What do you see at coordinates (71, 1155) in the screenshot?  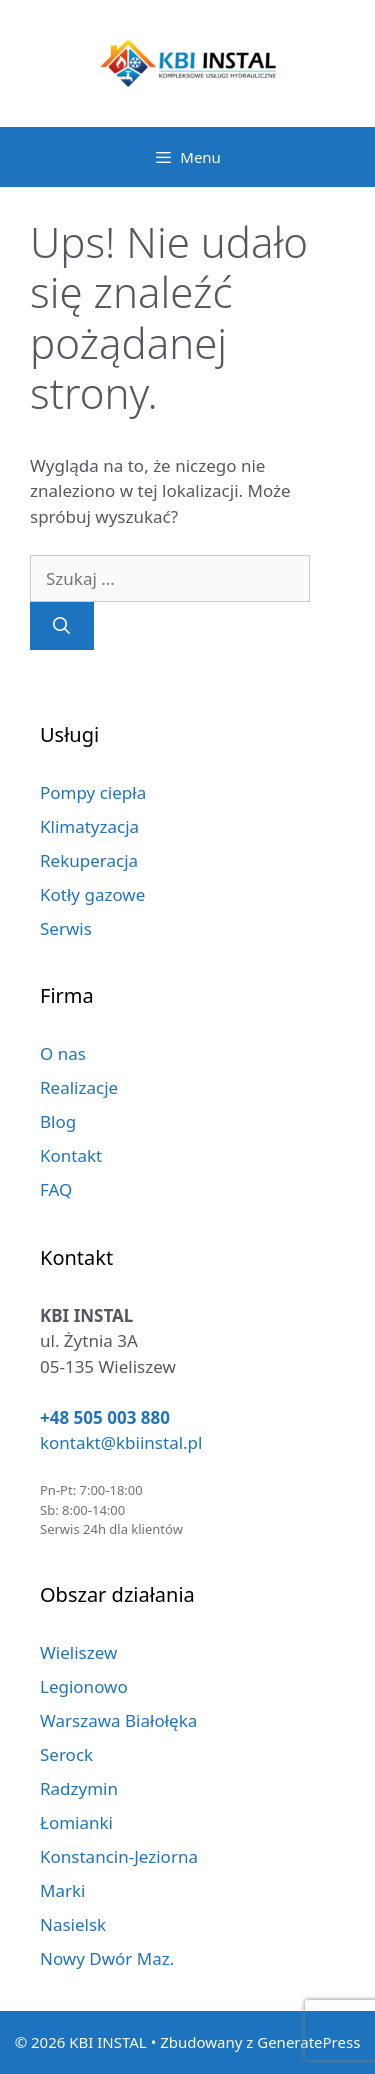 I see `Kontakt` at bounding box center [71, 1155].